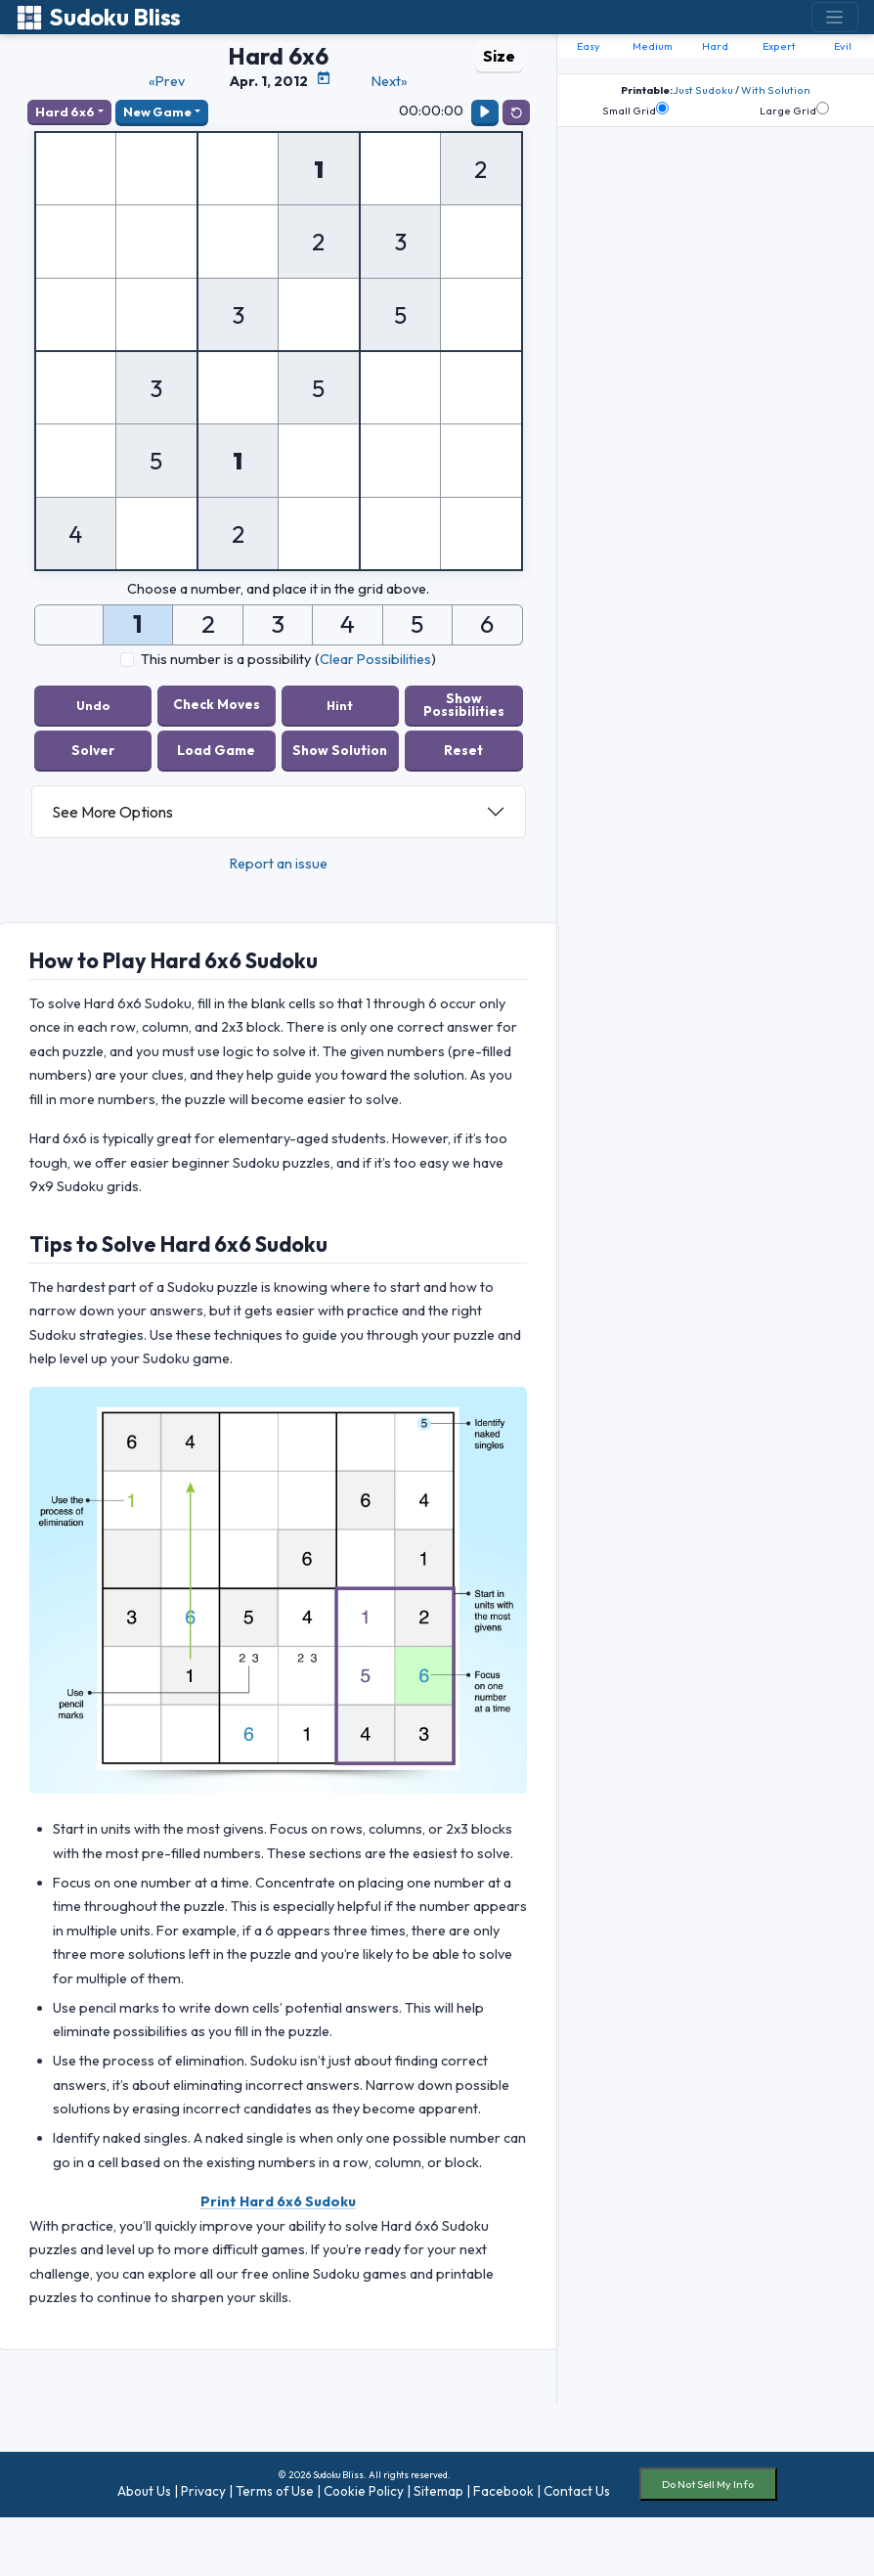 Image resolution: width=874 pixels, height=2576 pixels. Describe the element at coordinates (653, 46) in the screenshot. I see `Medium` at that location.